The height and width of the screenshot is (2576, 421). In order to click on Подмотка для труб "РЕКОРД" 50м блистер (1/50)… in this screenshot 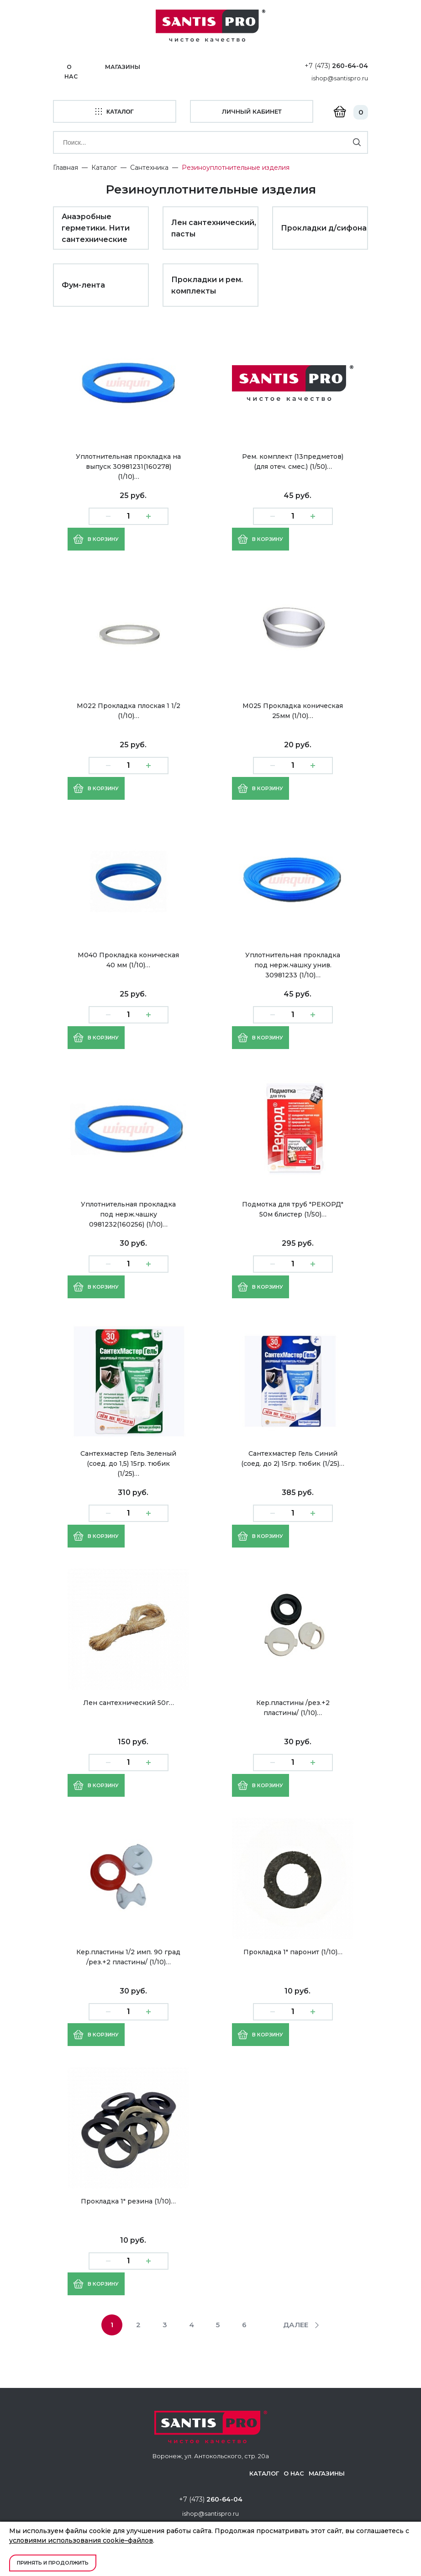, I will do `click(292, 1207)`.